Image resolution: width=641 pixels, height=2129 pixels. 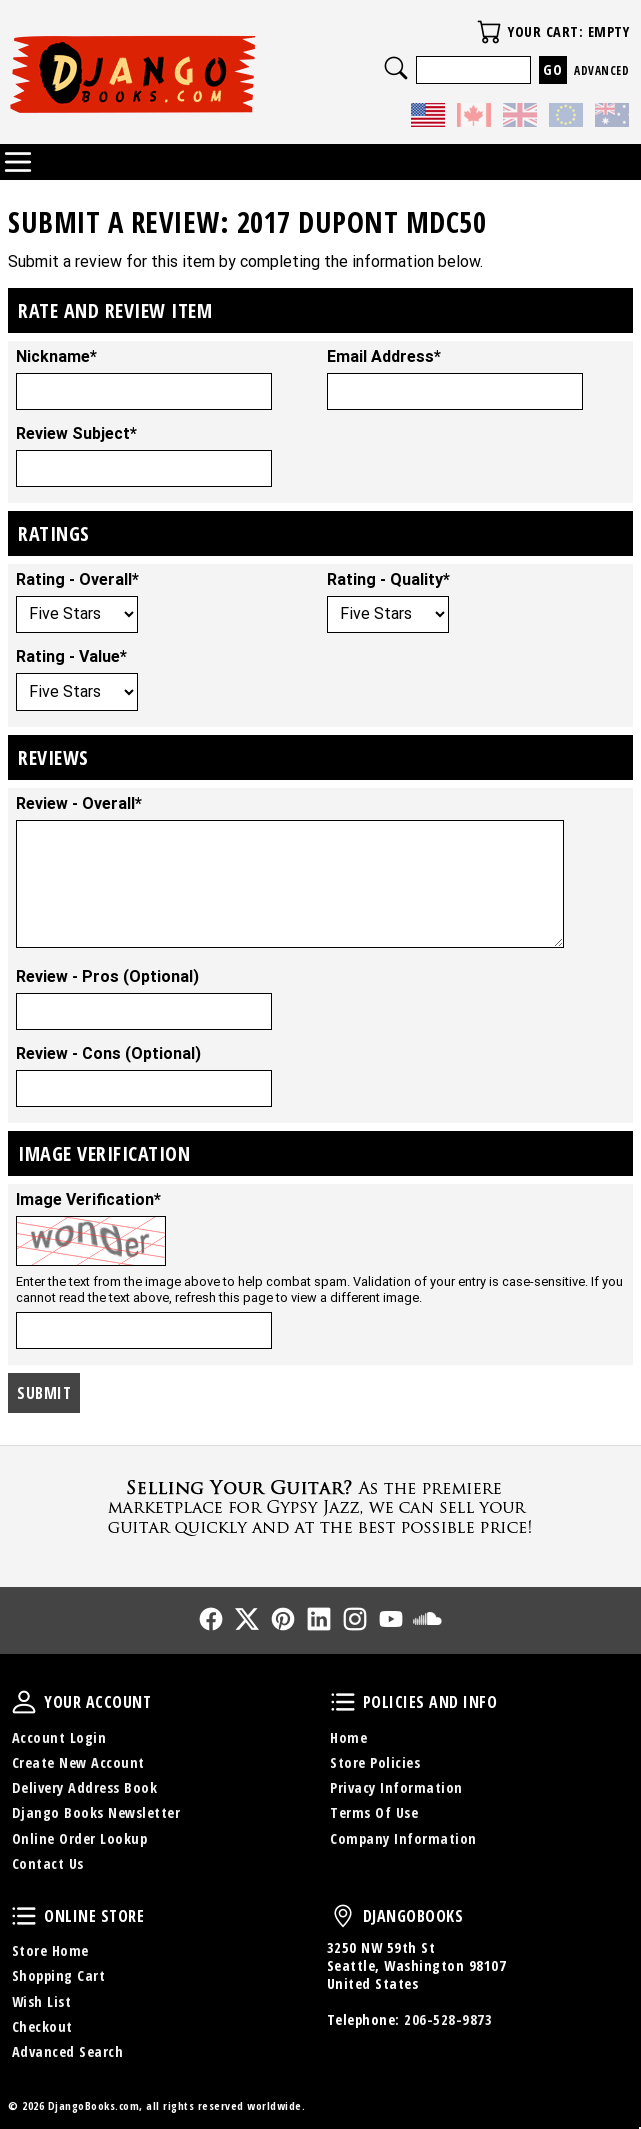 What do you see at coordinates (343, 1916) in the screenshot?
I see `DjangoBooks` at bounding box center [343, 1916].